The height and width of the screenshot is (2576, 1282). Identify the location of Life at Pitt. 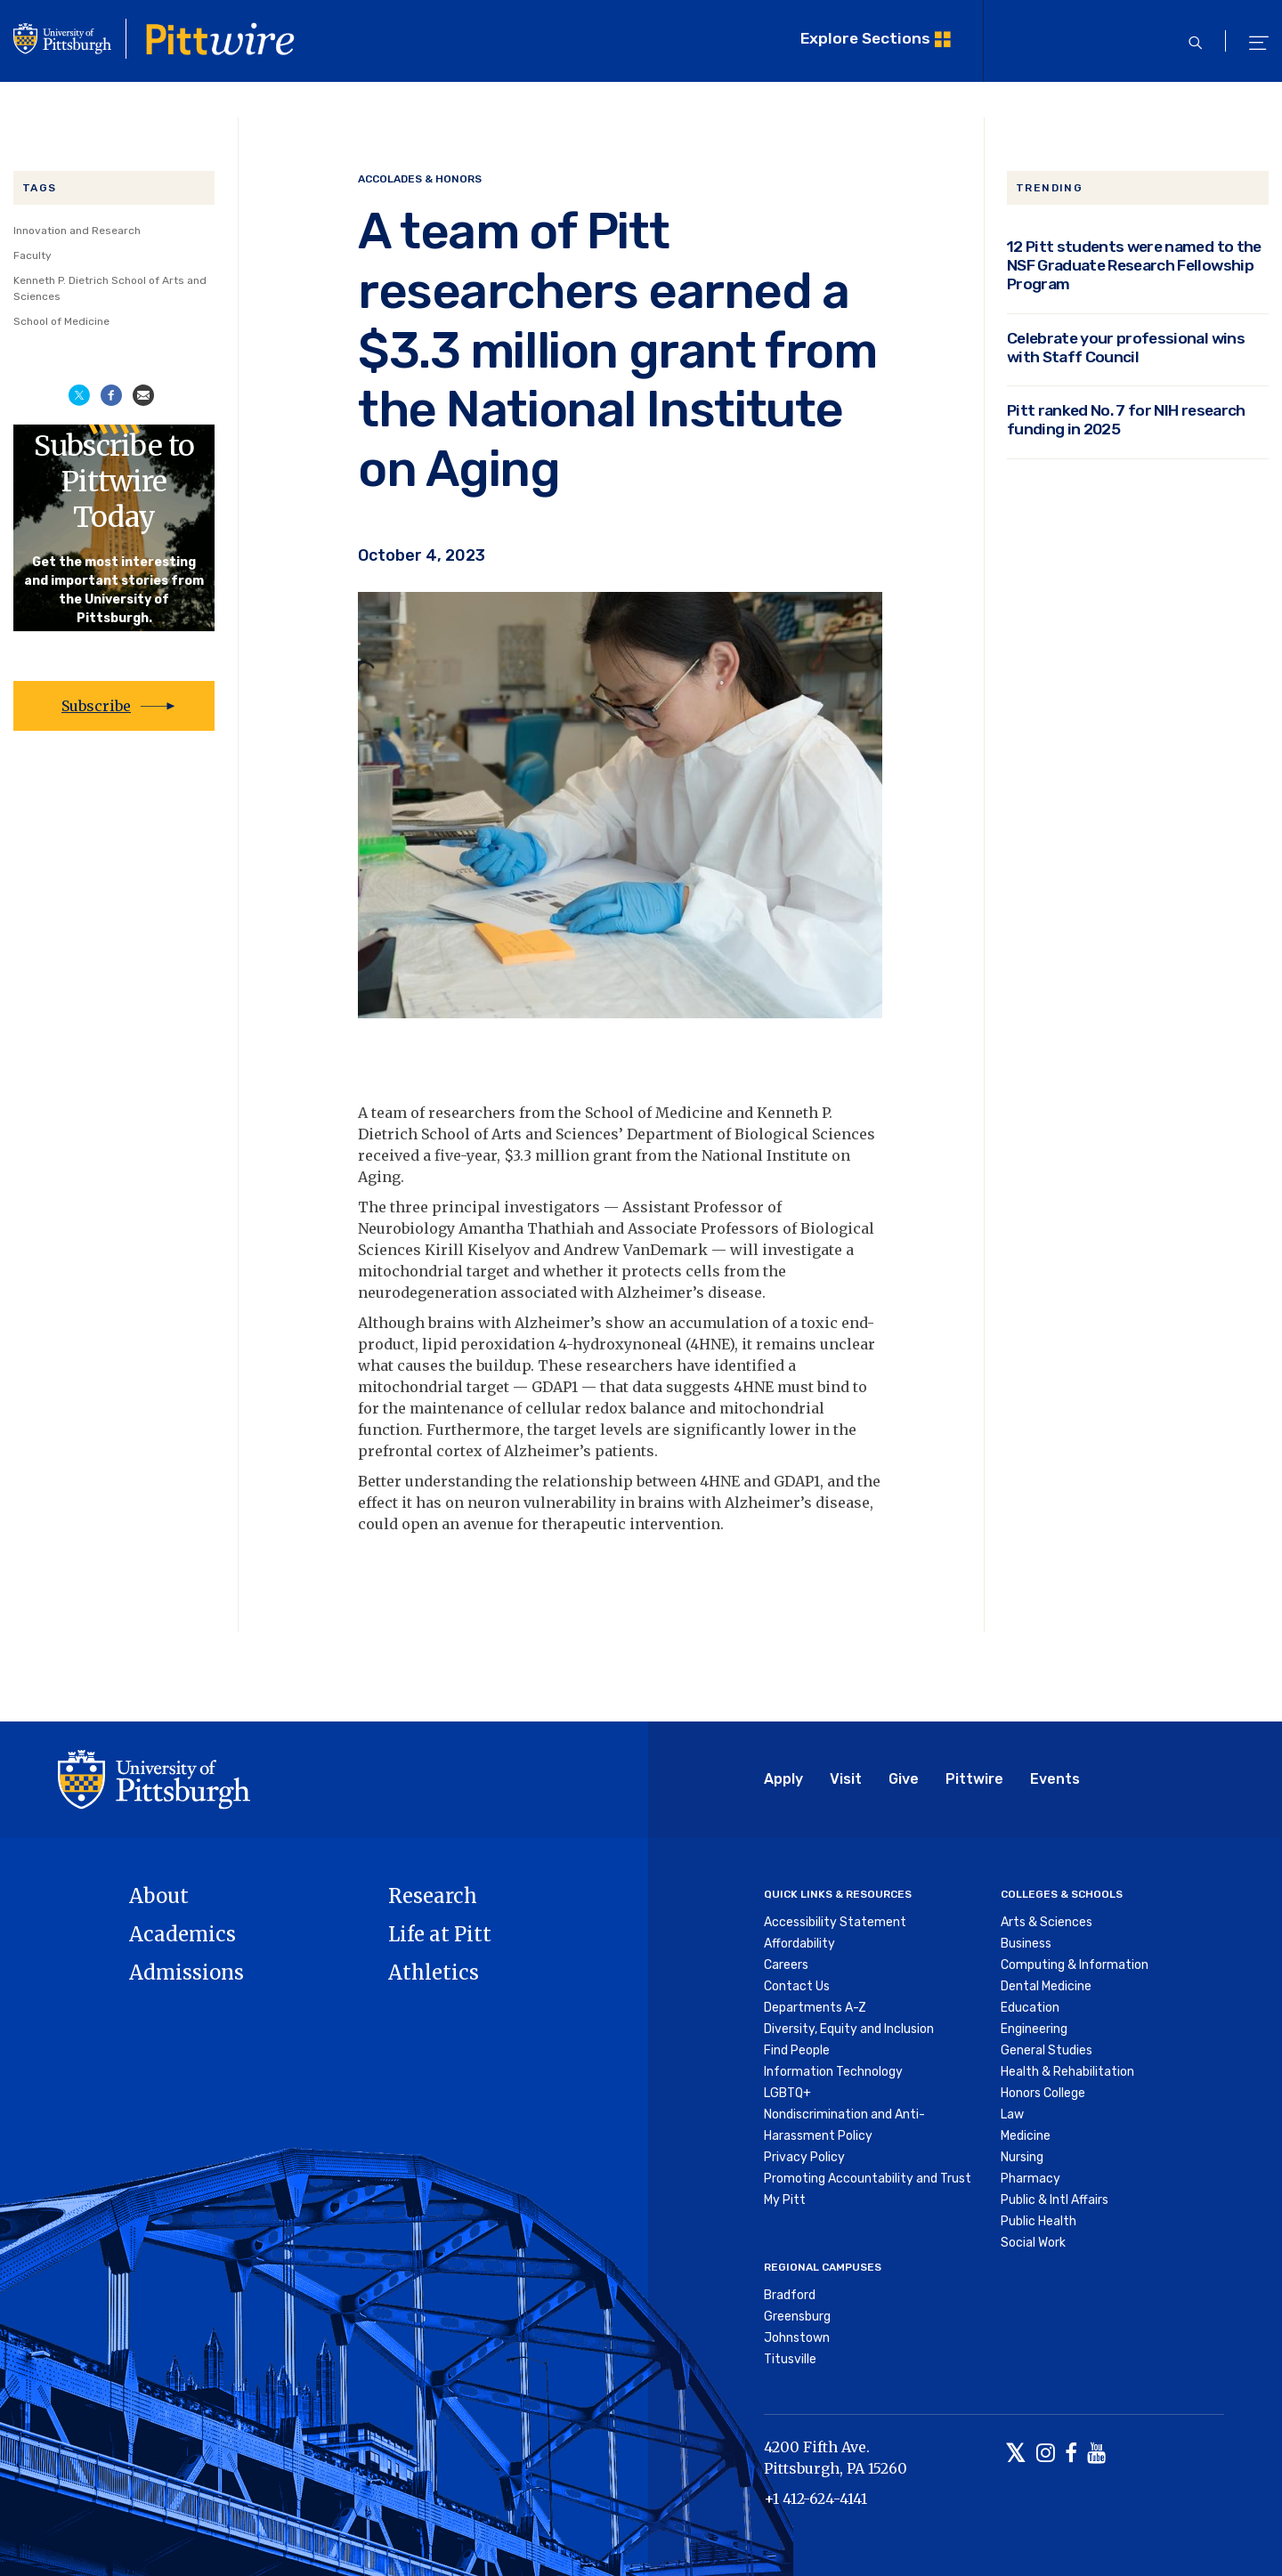
(439, 1934).